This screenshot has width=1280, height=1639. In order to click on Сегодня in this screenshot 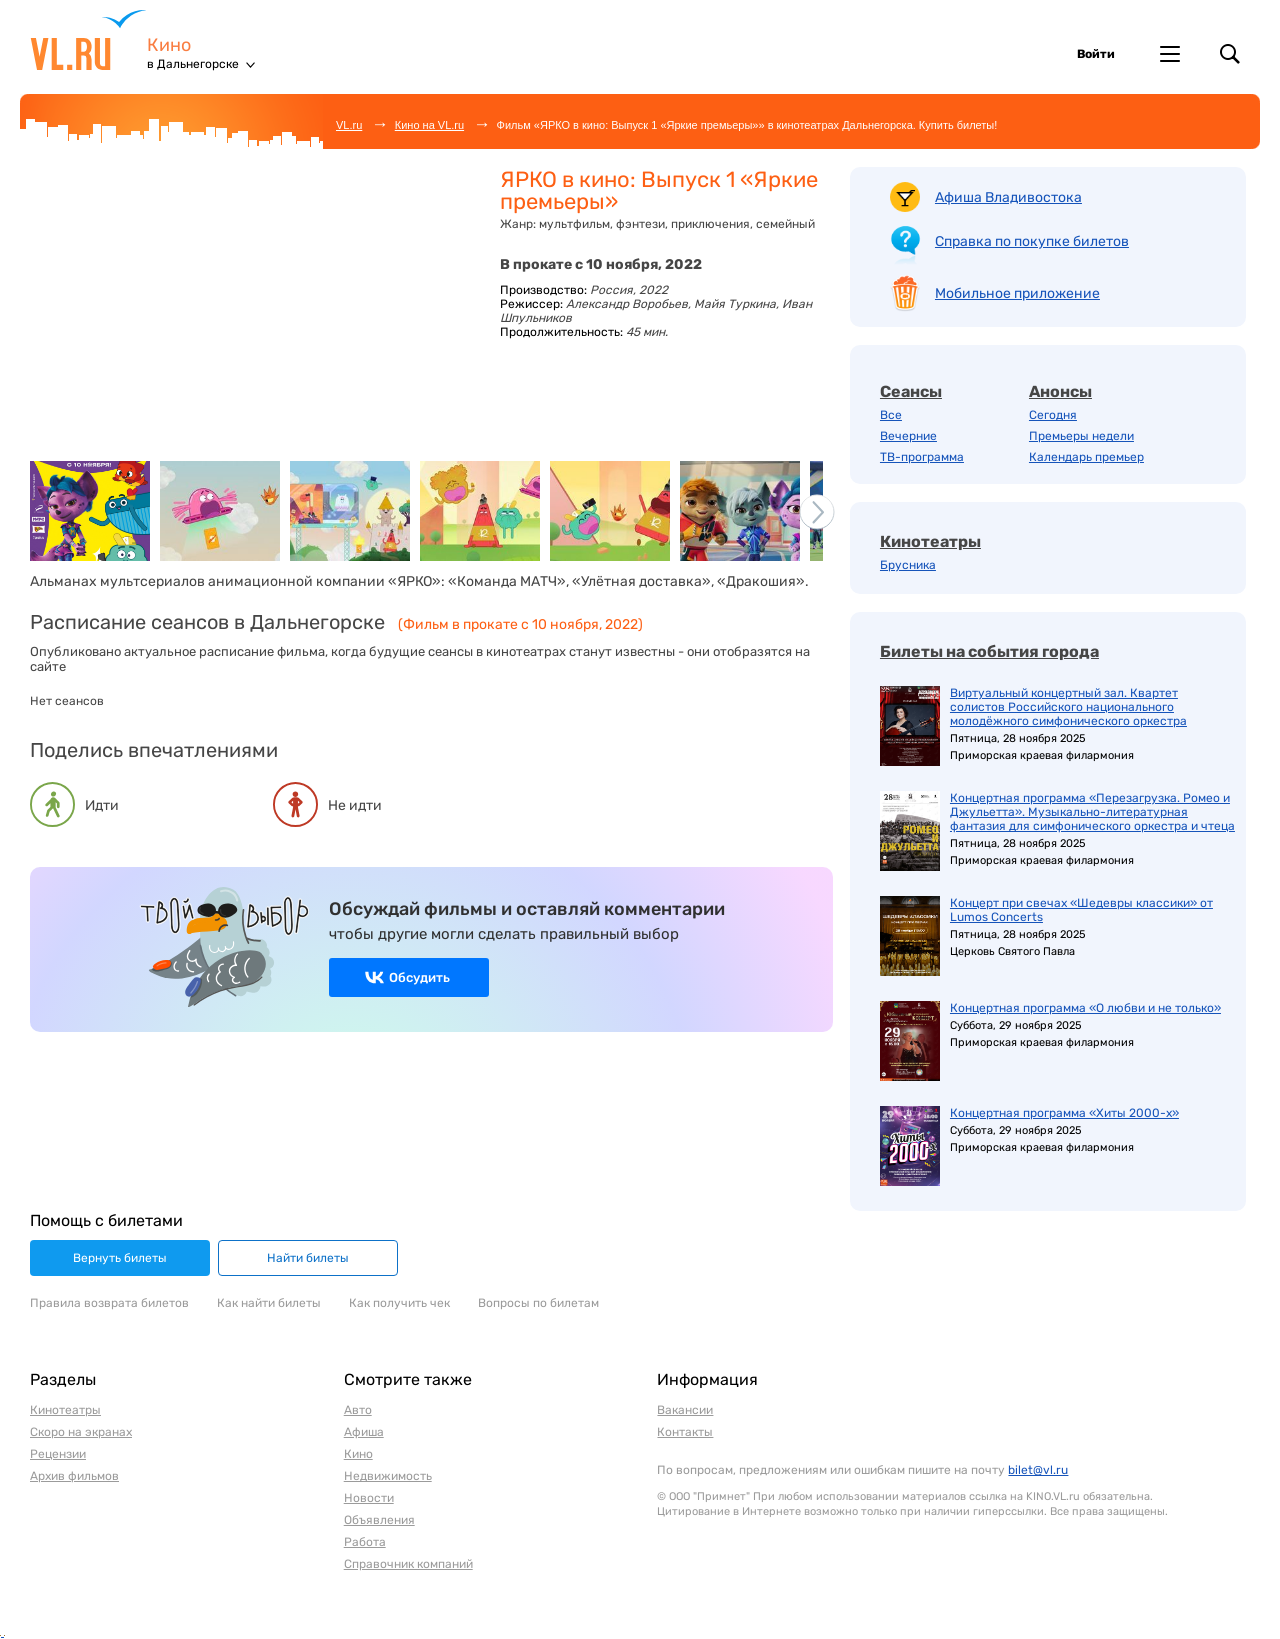, I will do `click(1053, 415)`.